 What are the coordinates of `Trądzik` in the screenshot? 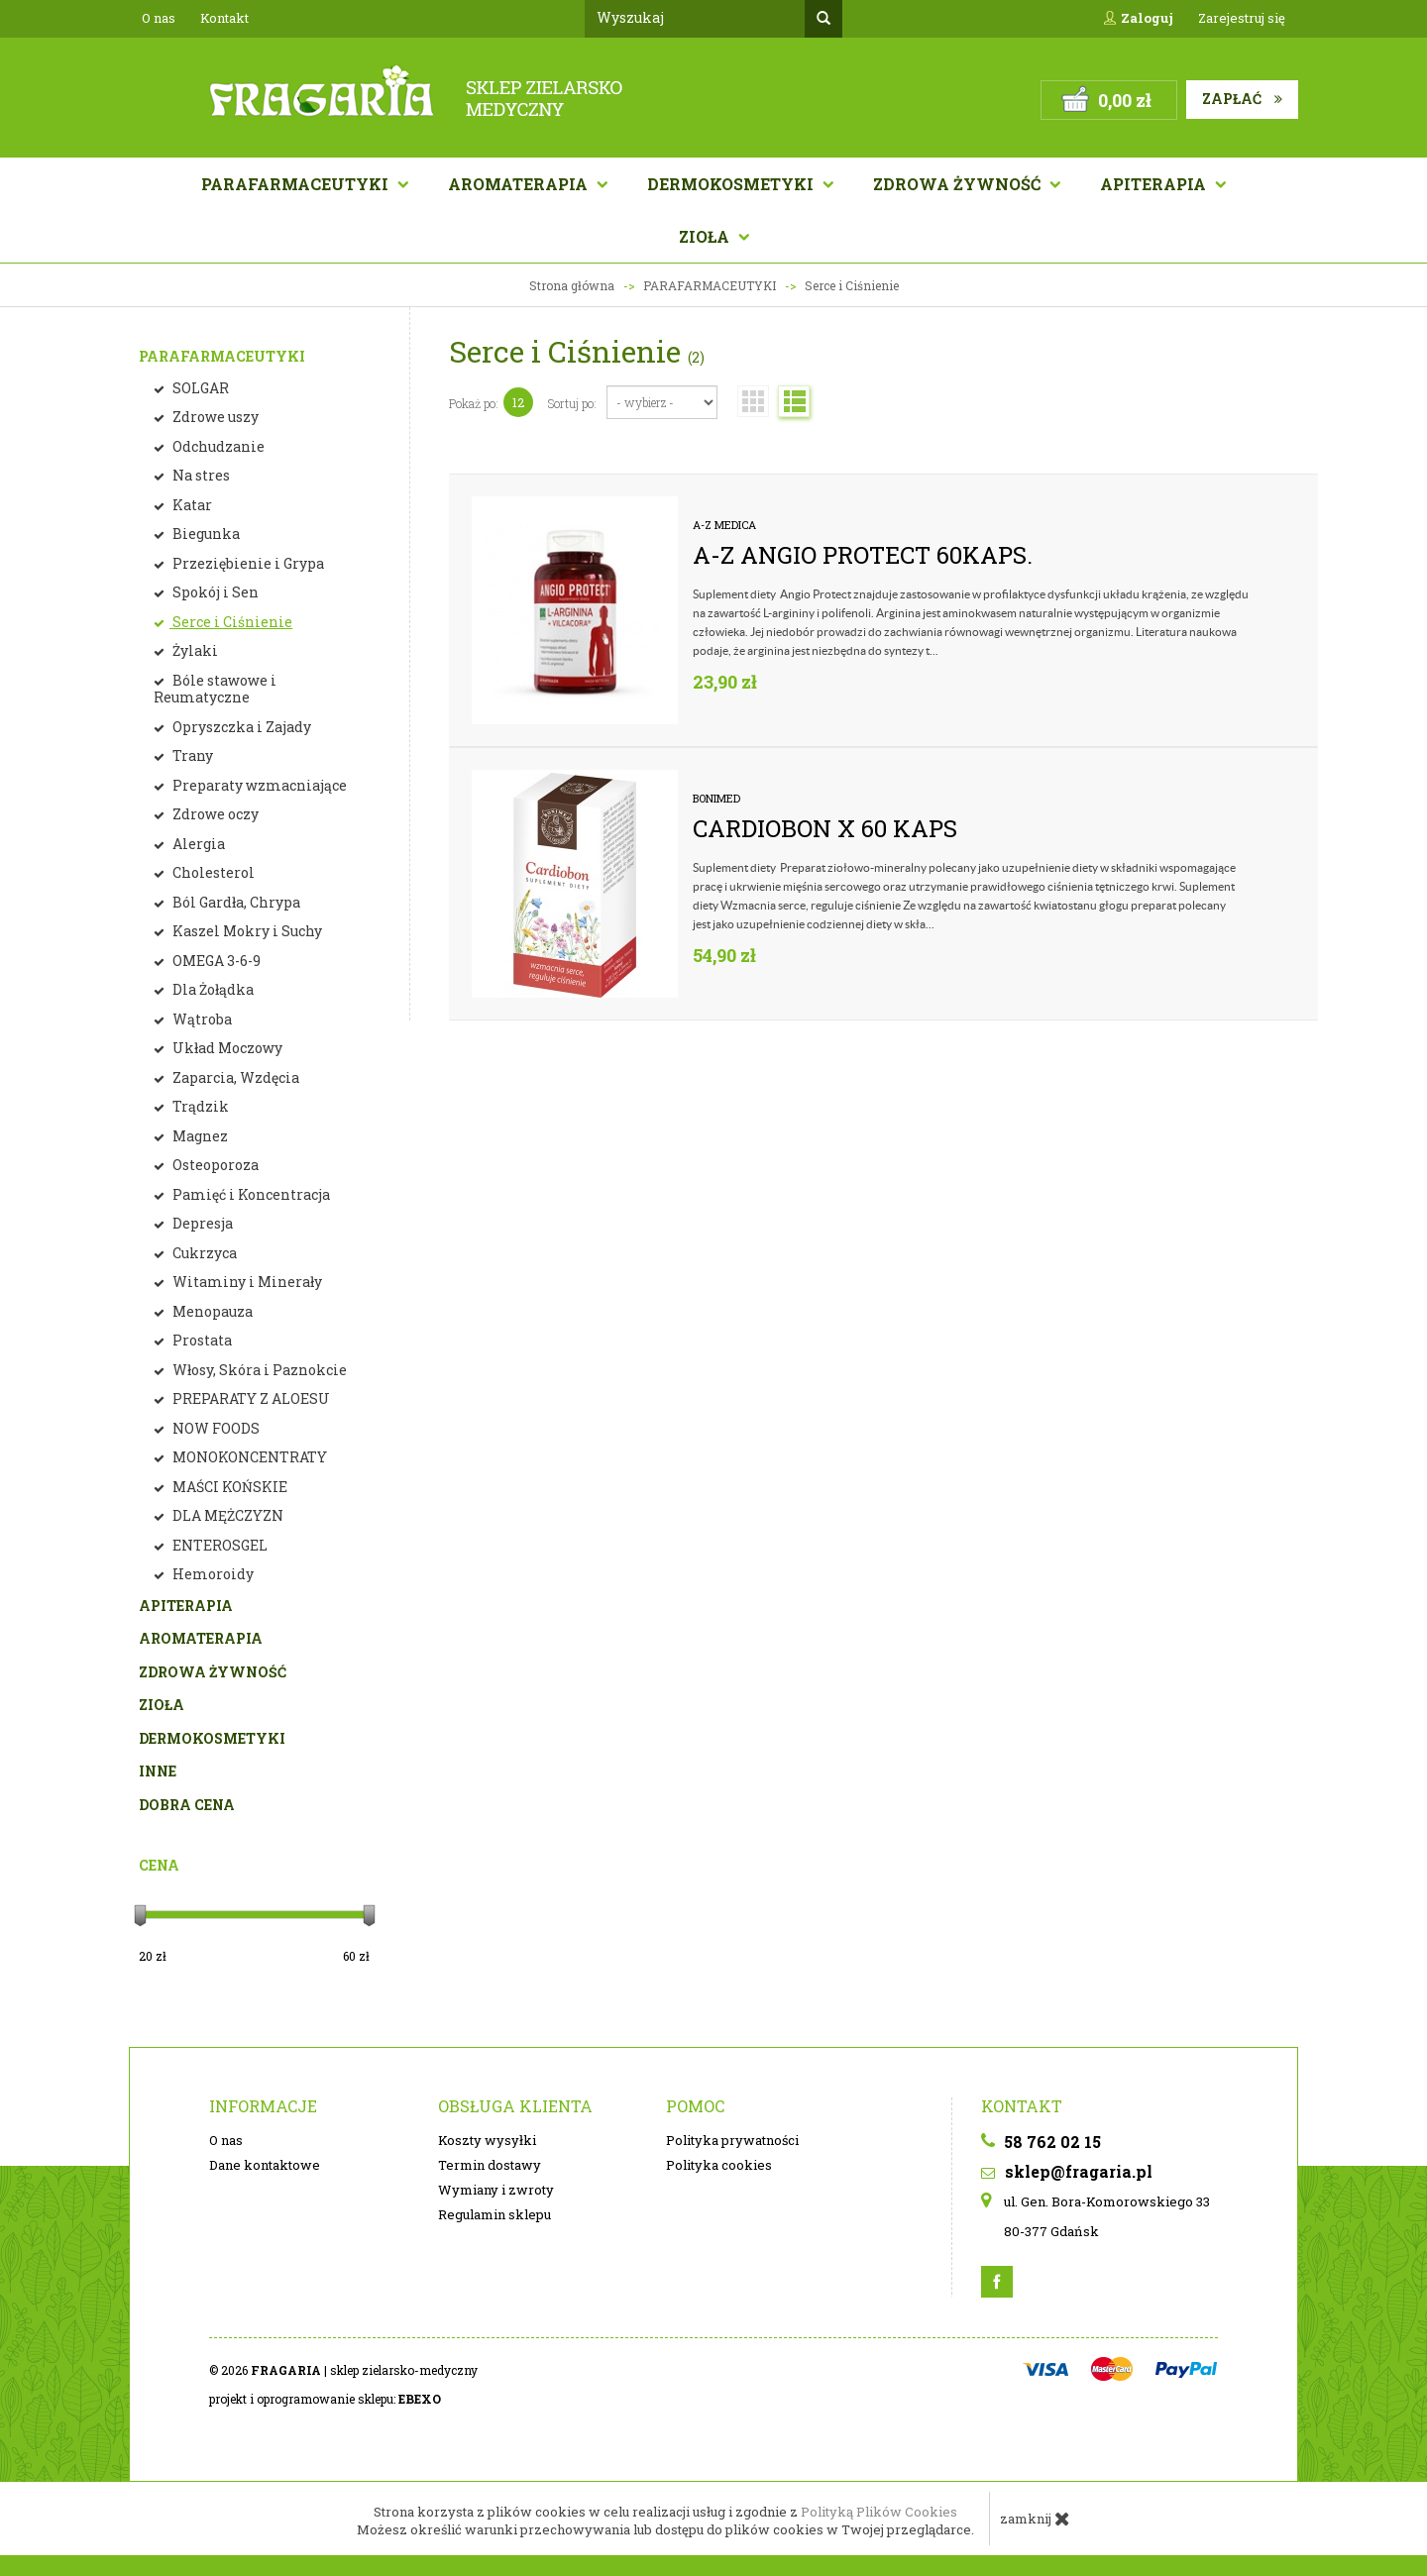 It's located at (199, 1106).